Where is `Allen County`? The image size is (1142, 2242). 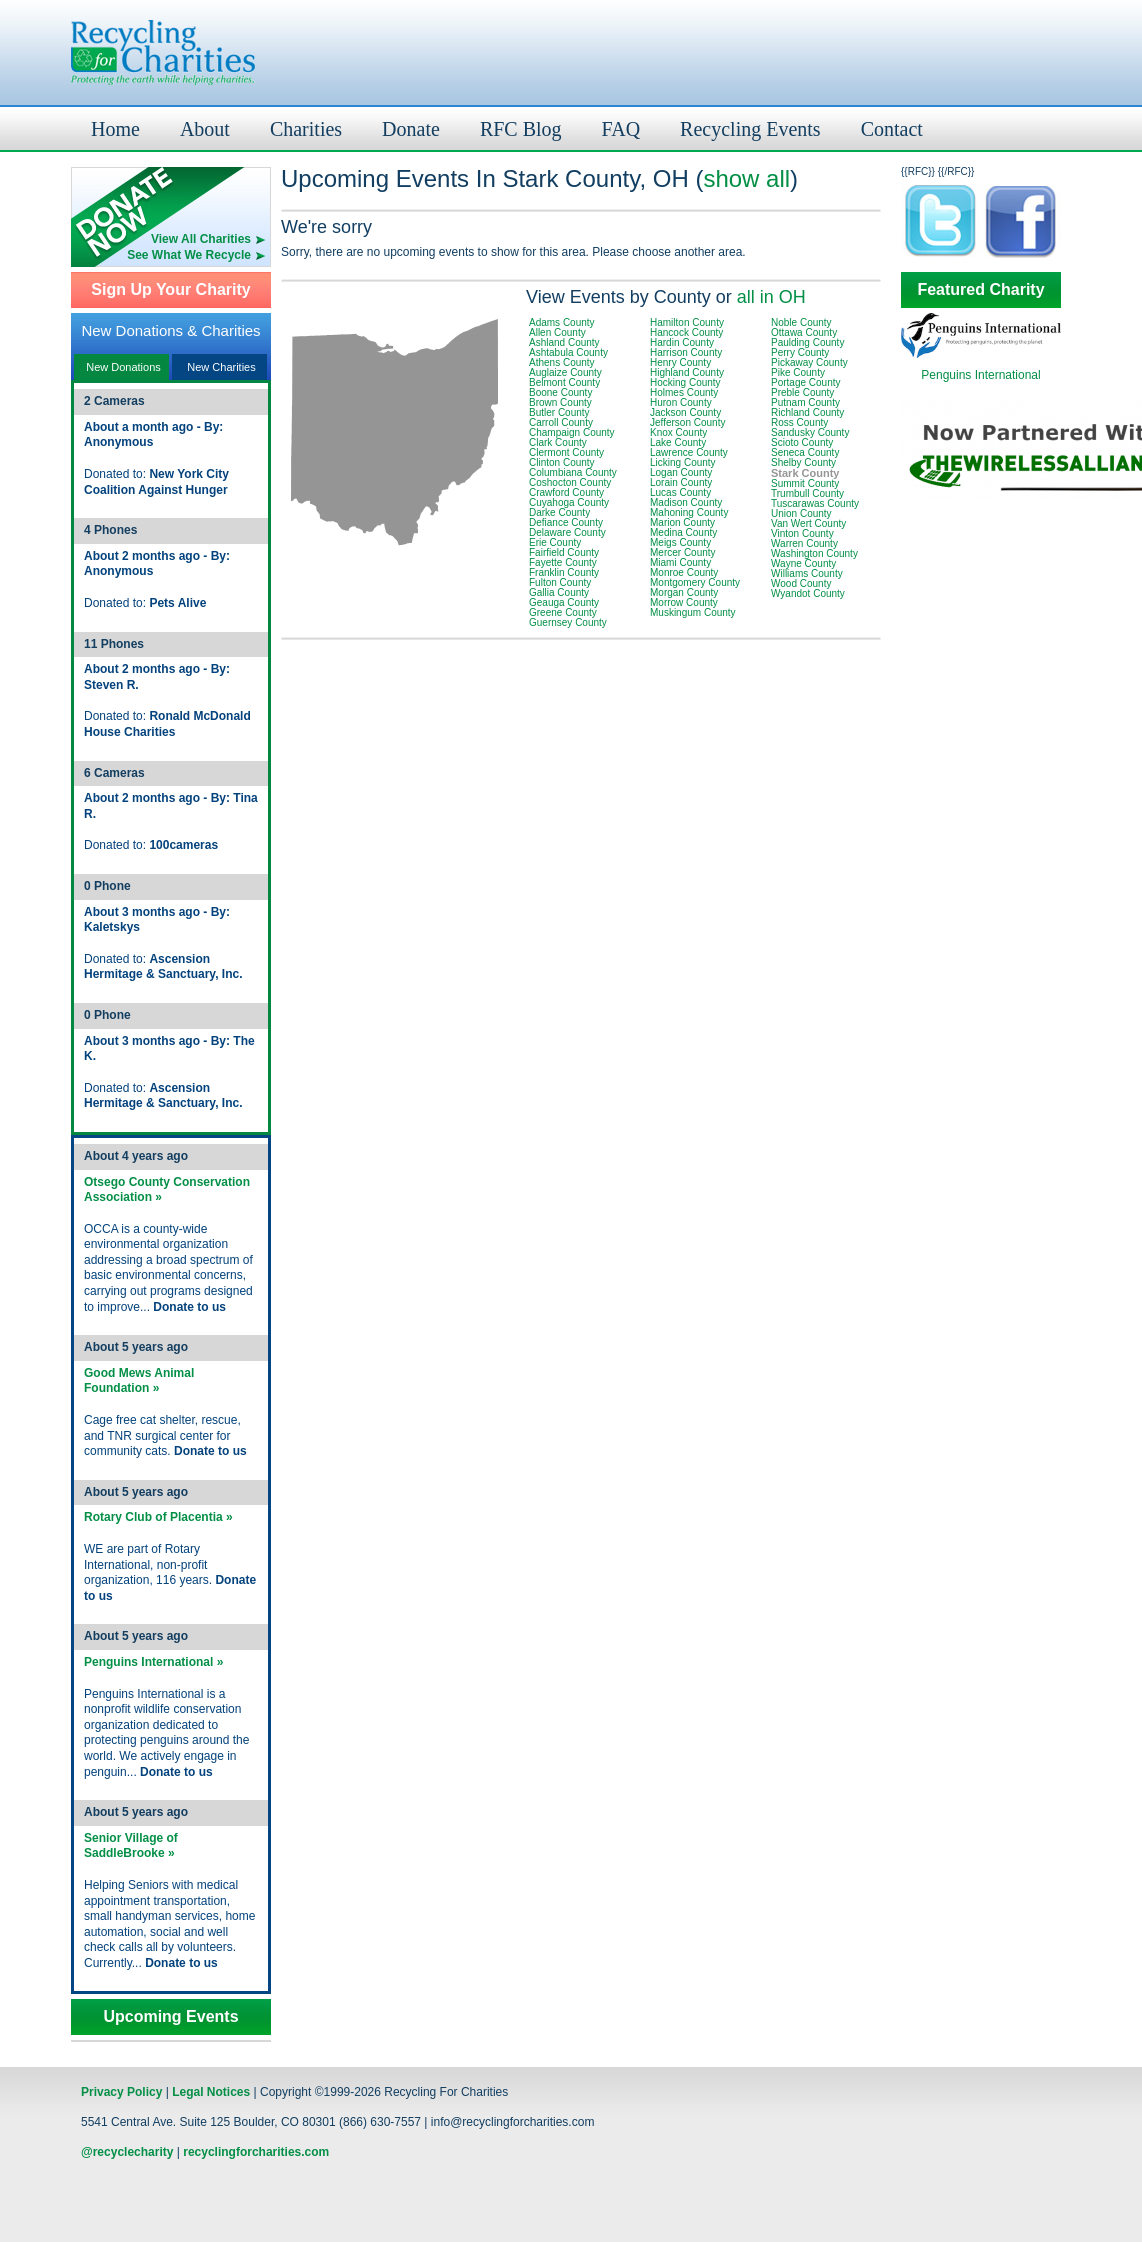
Allen County is located at coordinates (557, 332).